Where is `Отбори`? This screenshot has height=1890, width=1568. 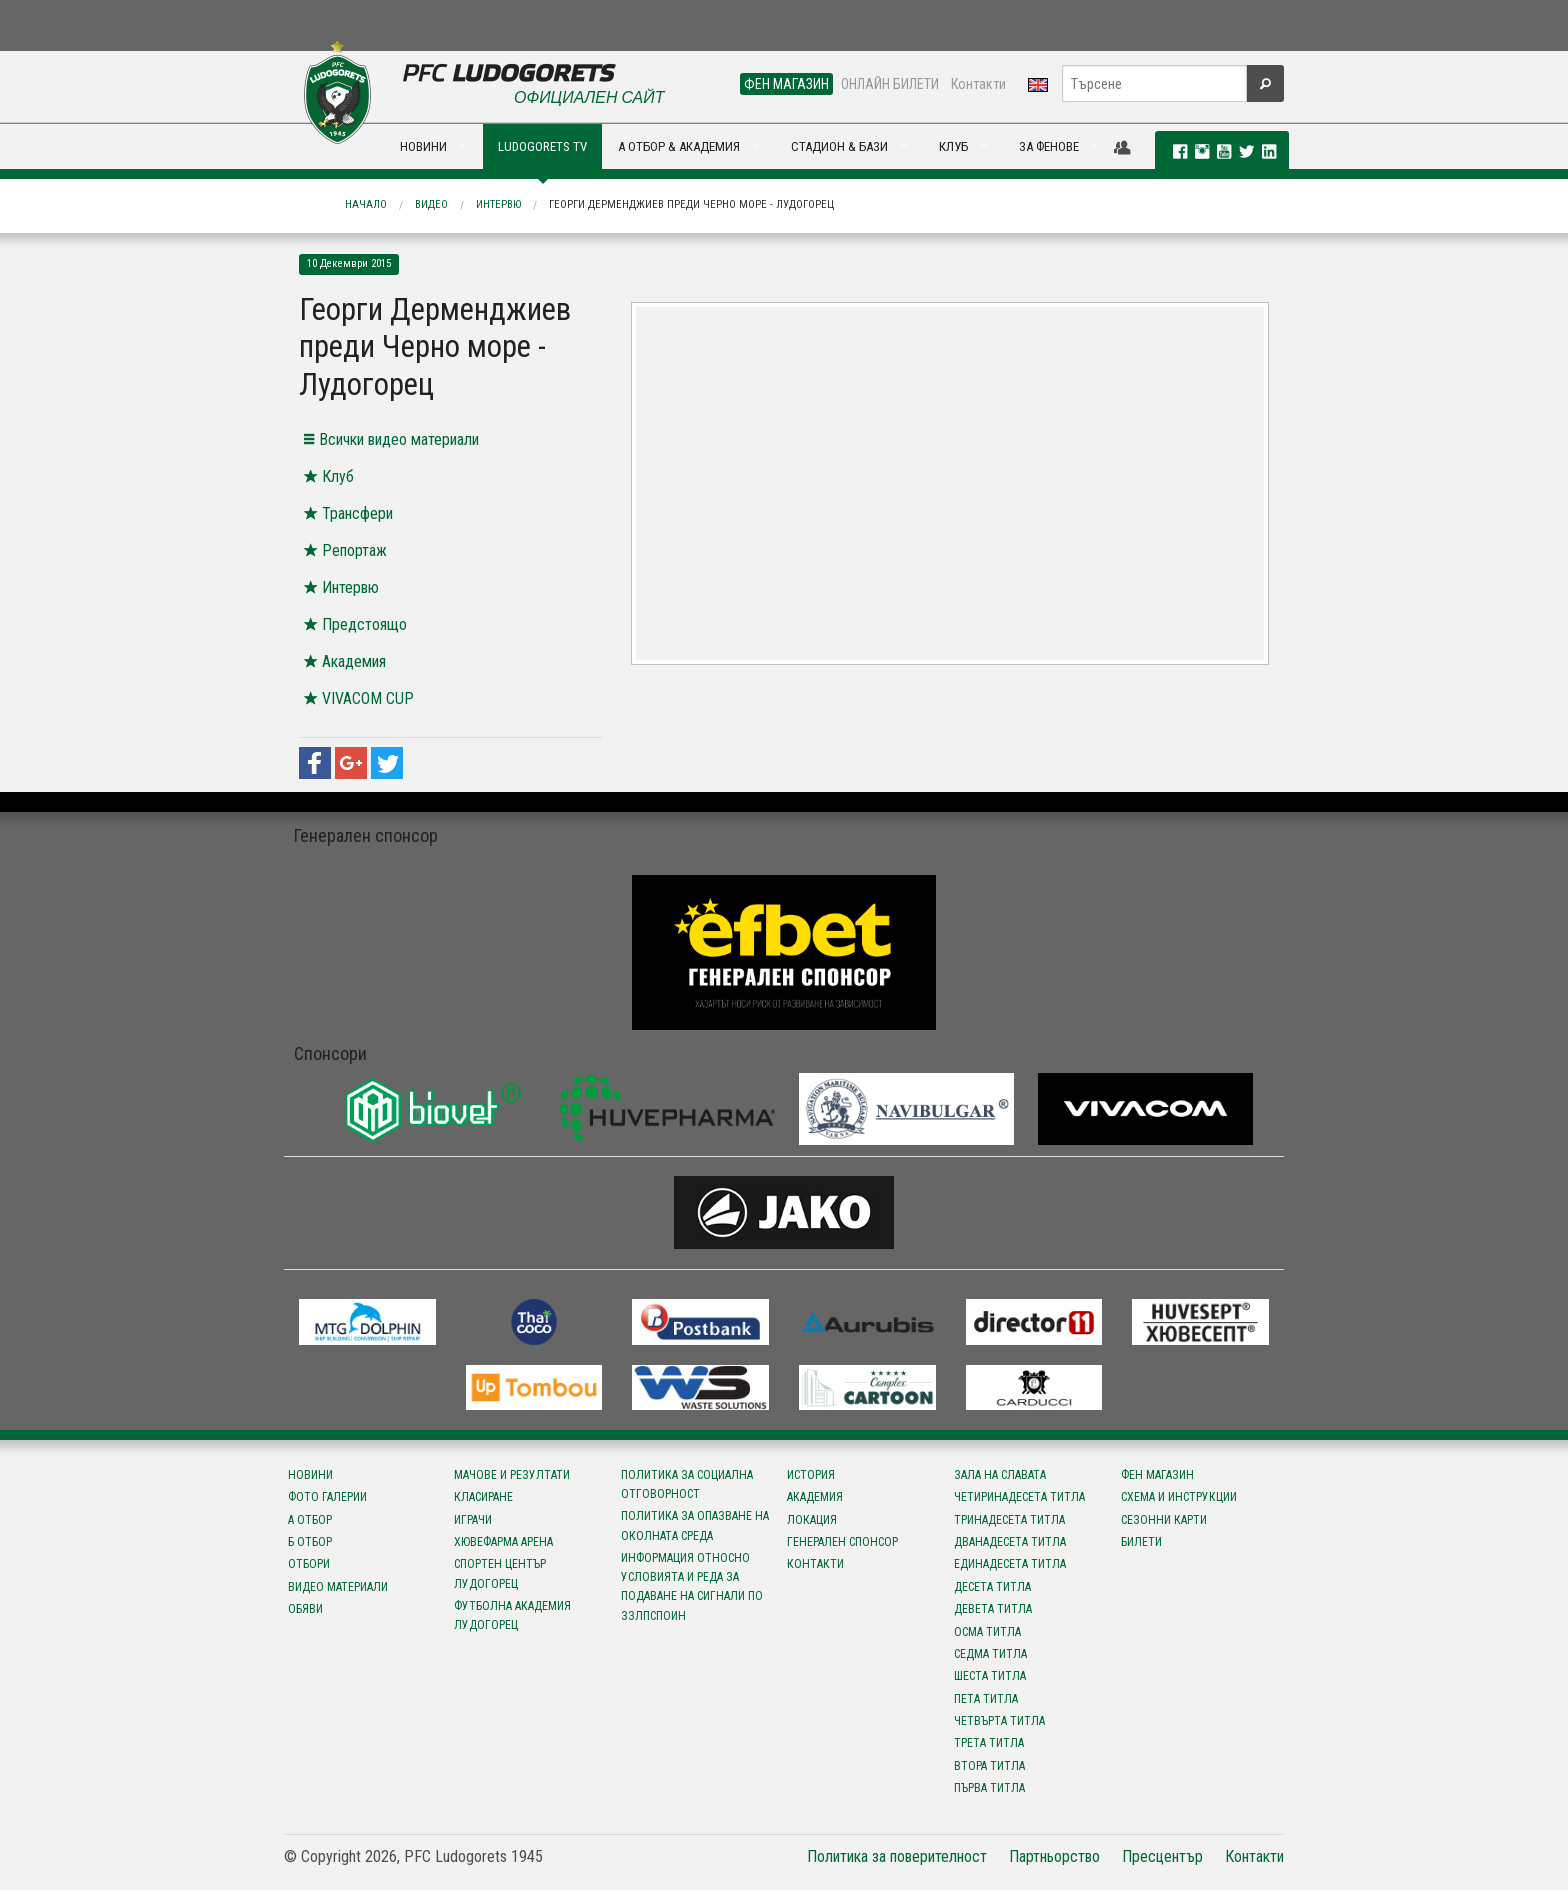
Отбори is located at coordinates (309, 1564).